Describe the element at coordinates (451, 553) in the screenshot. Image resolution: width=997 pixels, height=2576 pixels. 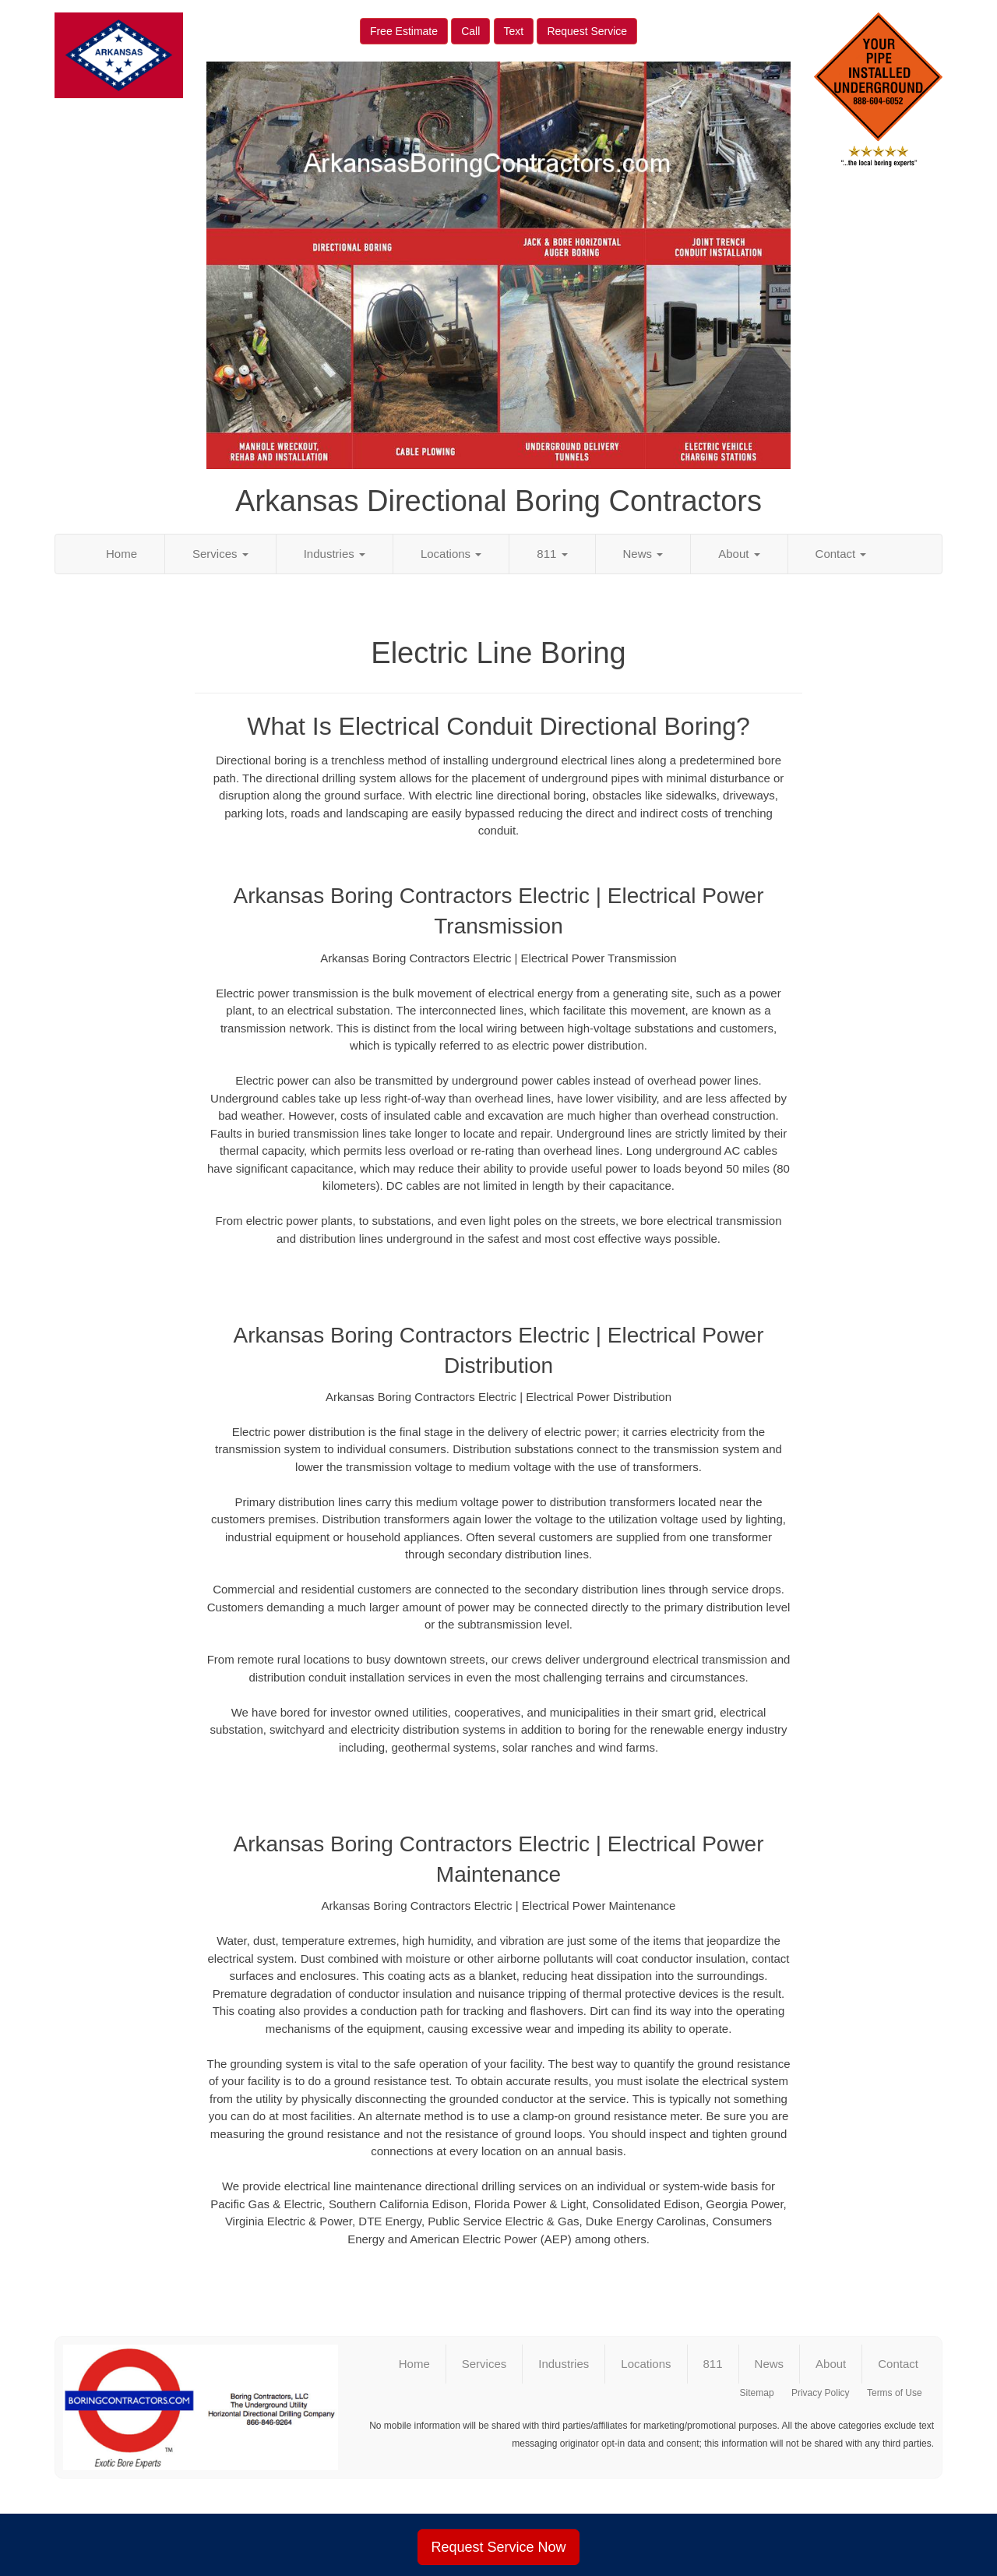
I see `Locations` at that location.